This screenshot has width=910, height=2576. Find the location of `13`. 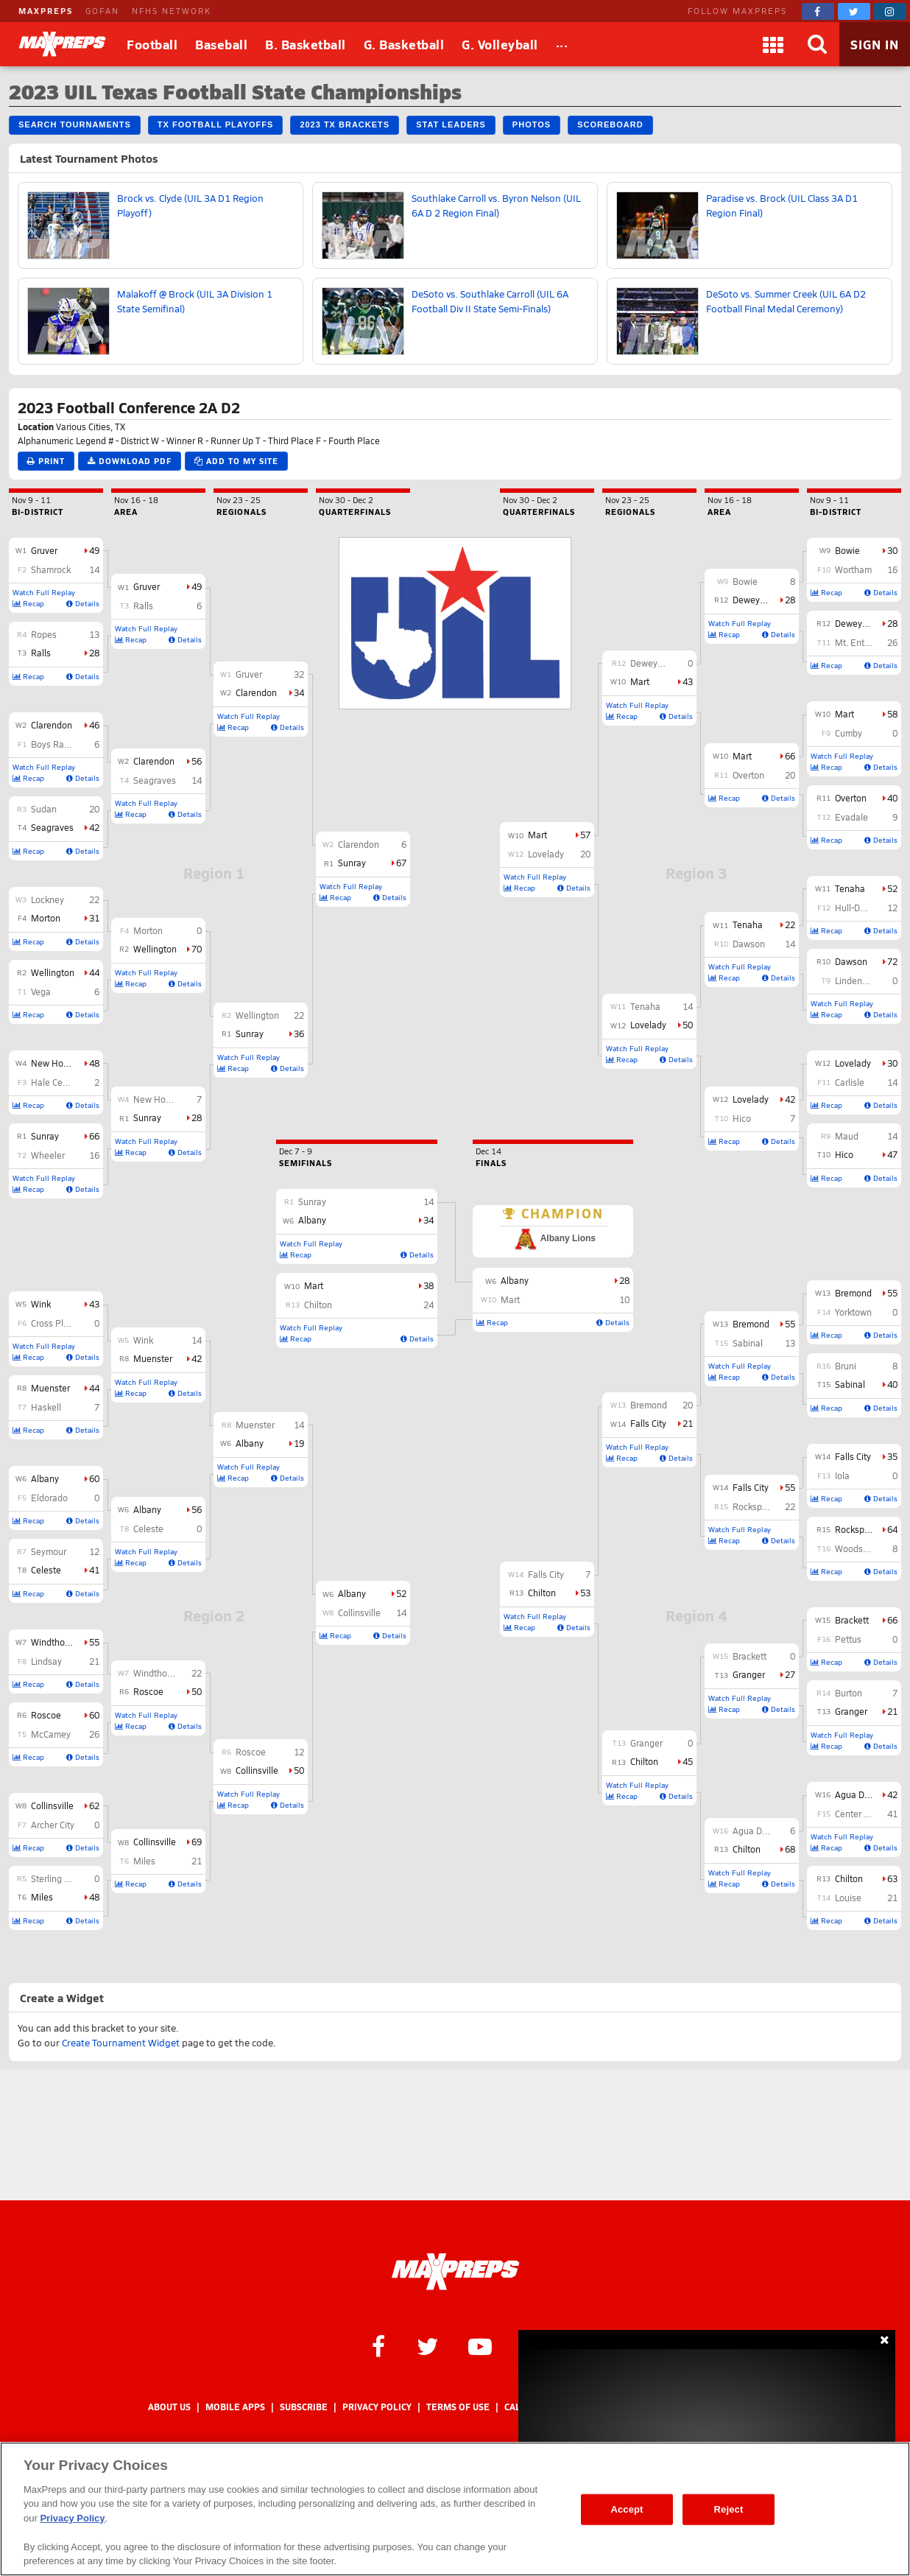

13 is located at coordinates (94, 634).